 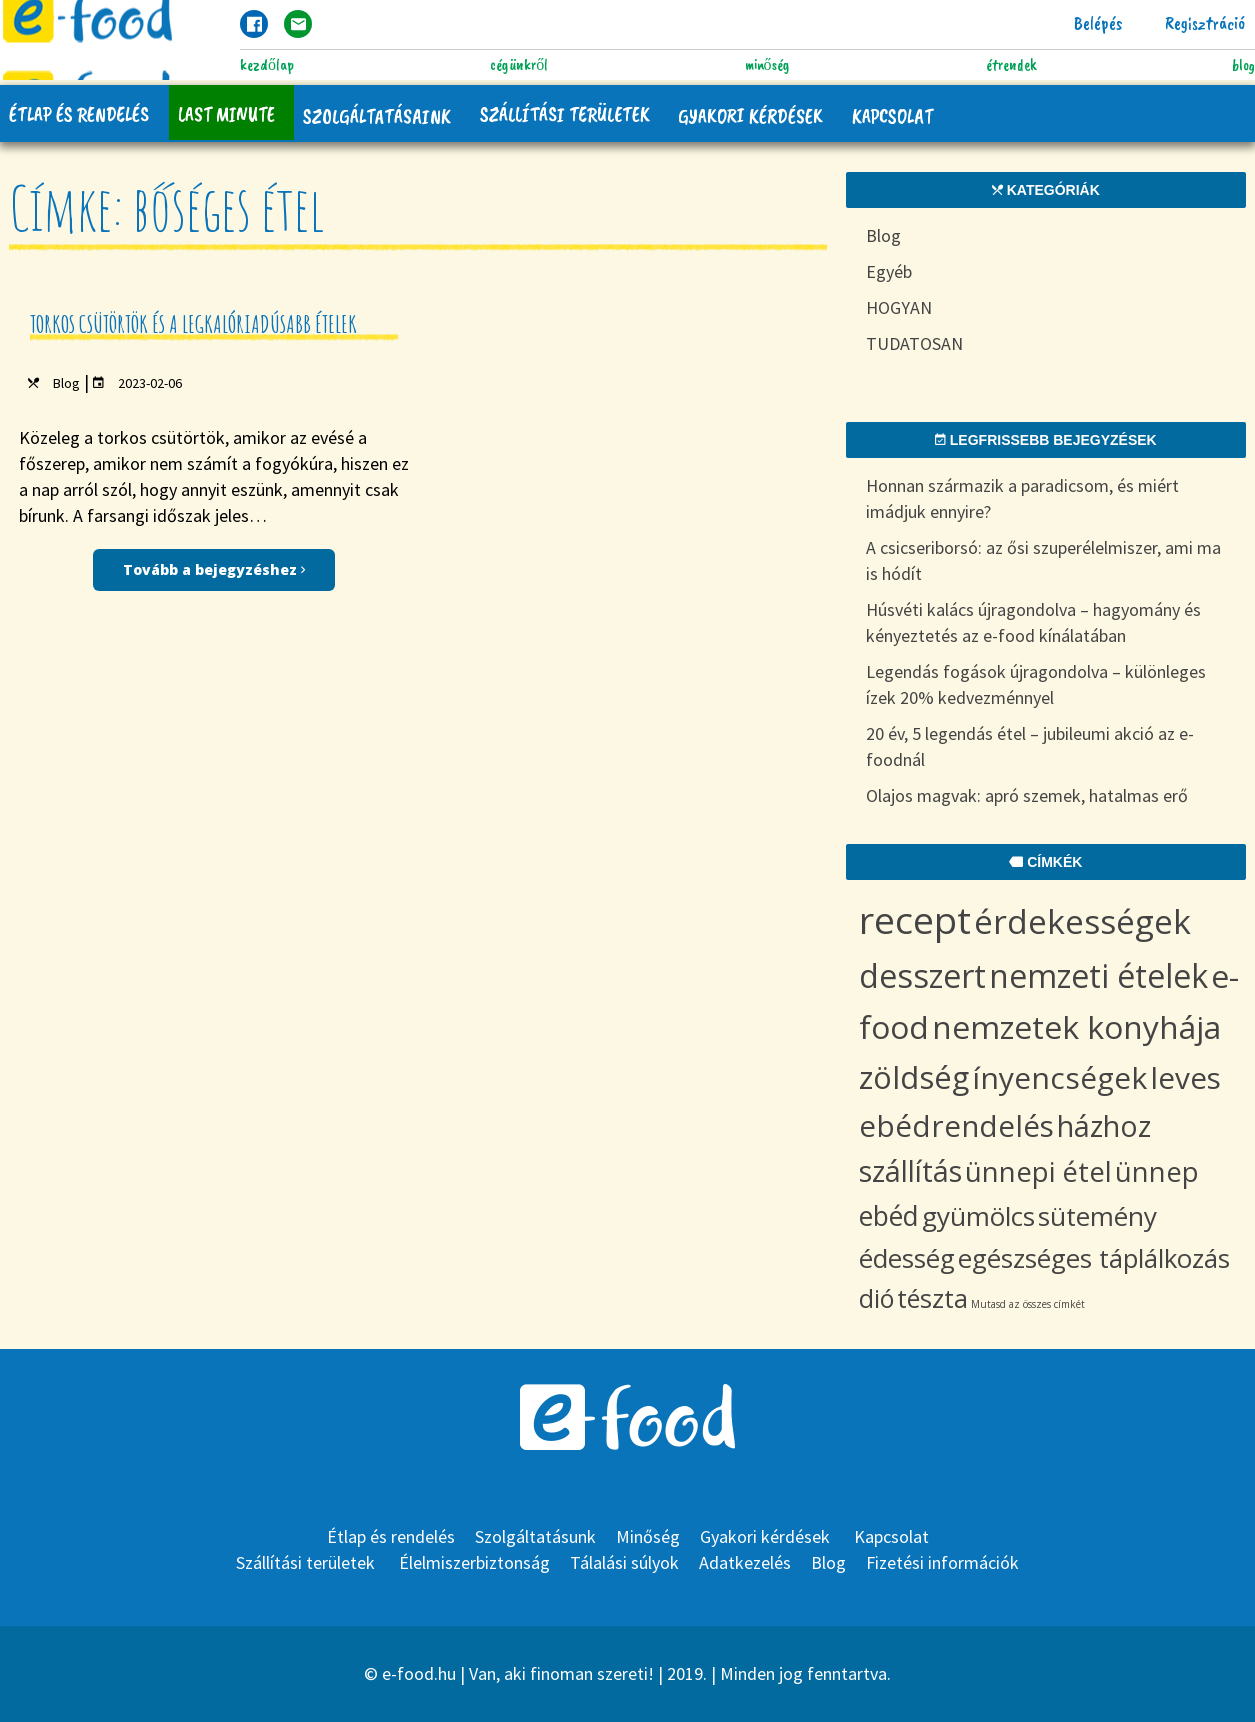 What do you see at coordinates (519, 65) in the screenshot?
I see `Cégünkről` at bounding box center [519, 65].